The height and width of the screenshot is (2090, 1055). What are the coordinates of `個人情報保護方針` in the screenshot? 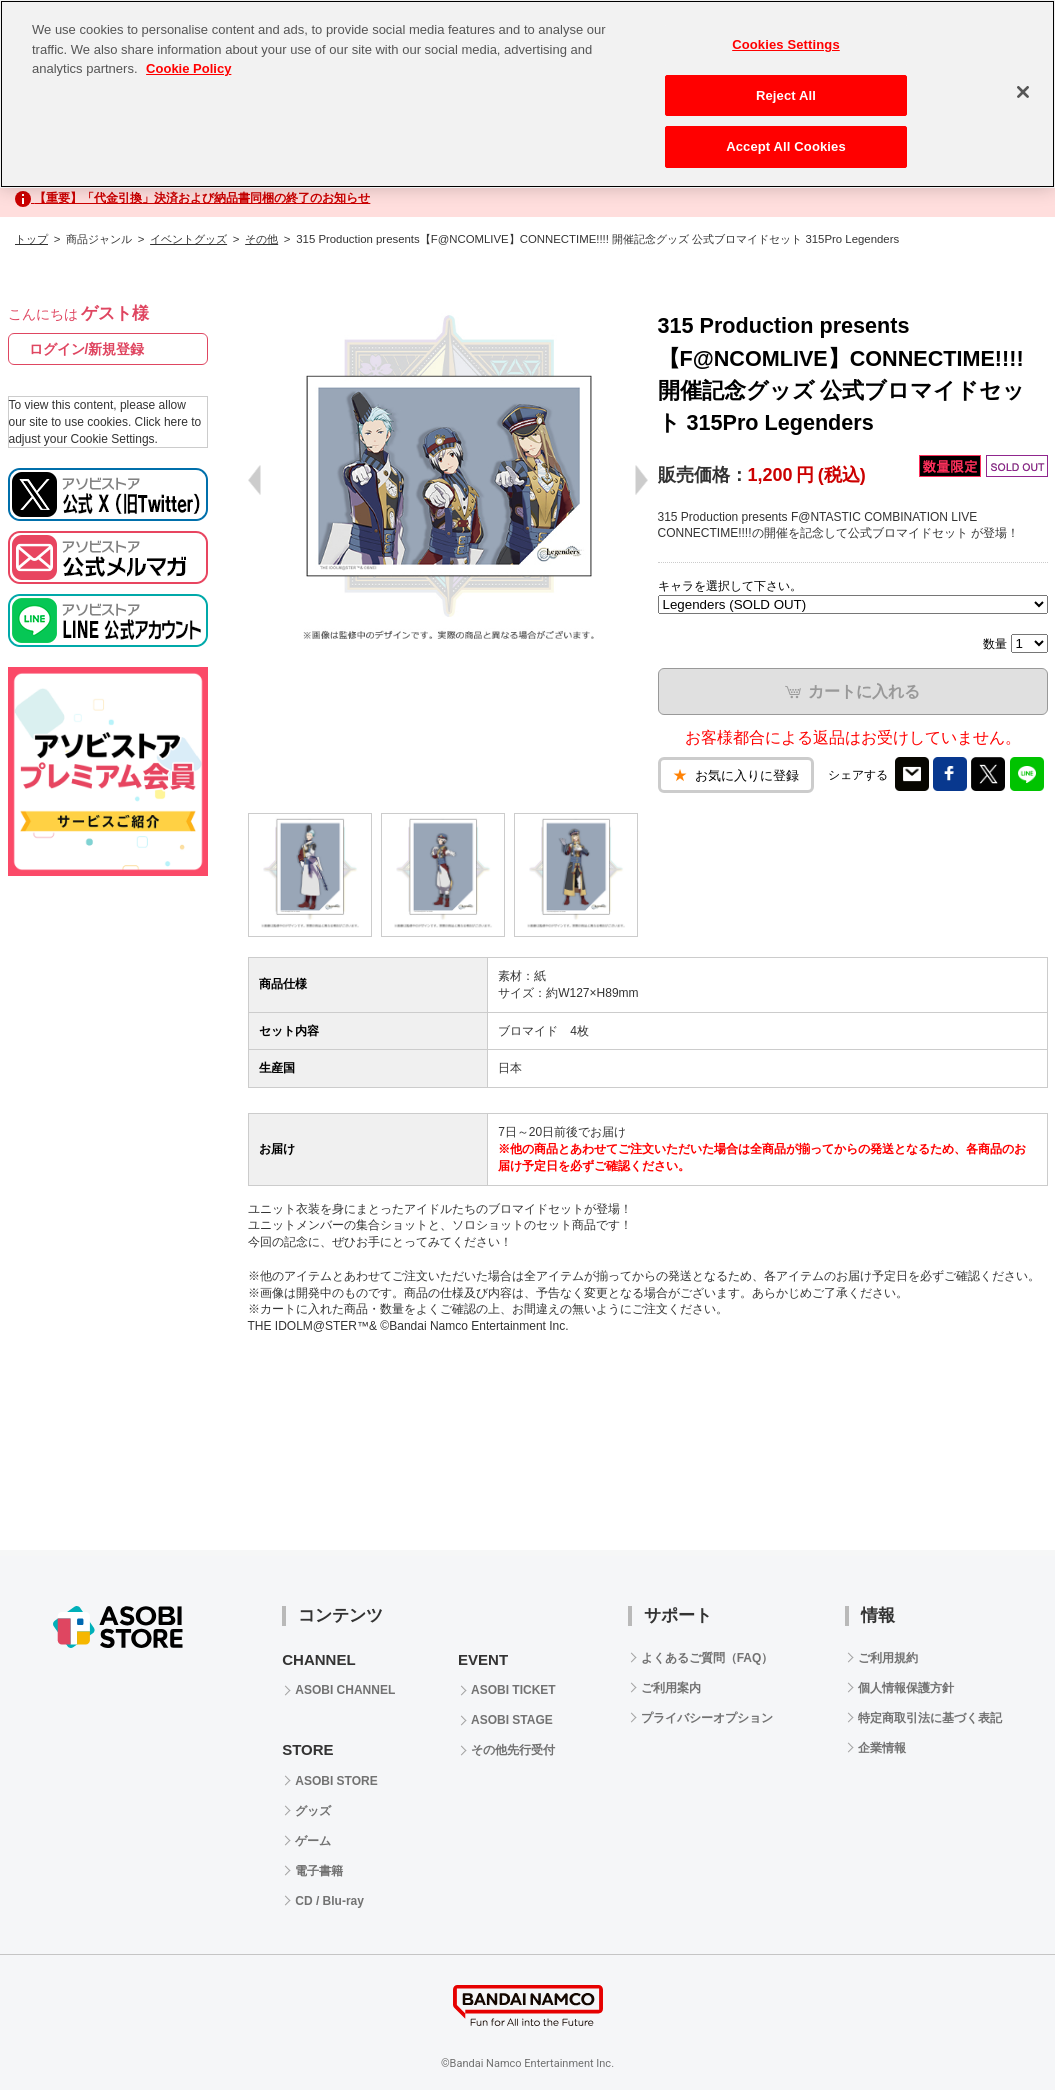 It's located at (906, 1688).